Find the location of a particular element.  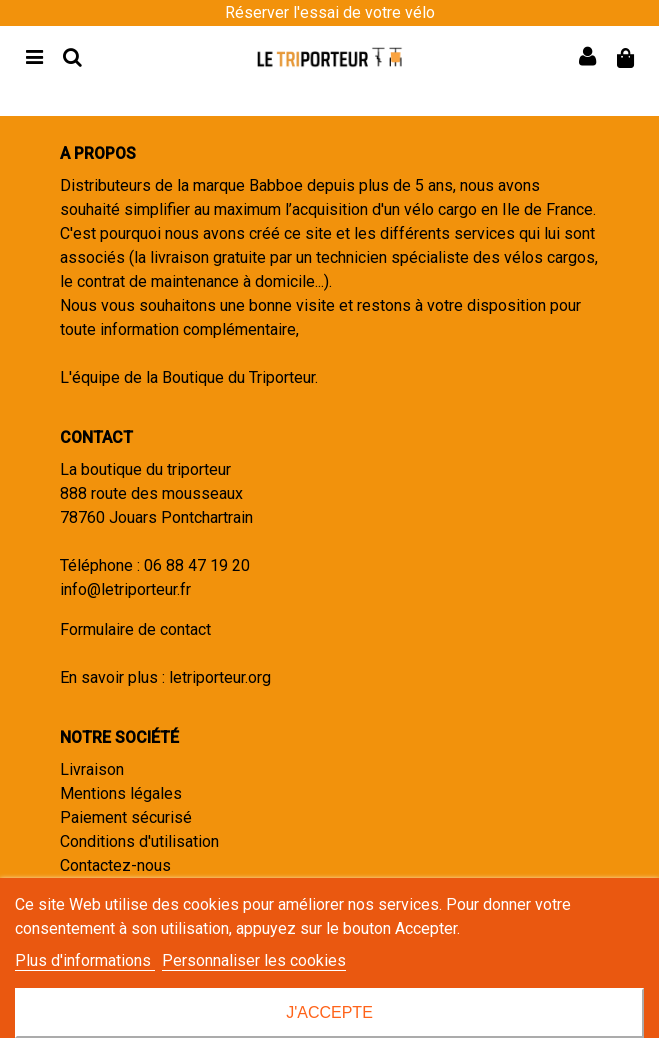

info@letriporteur.fr is located at coordinates (125, 589).